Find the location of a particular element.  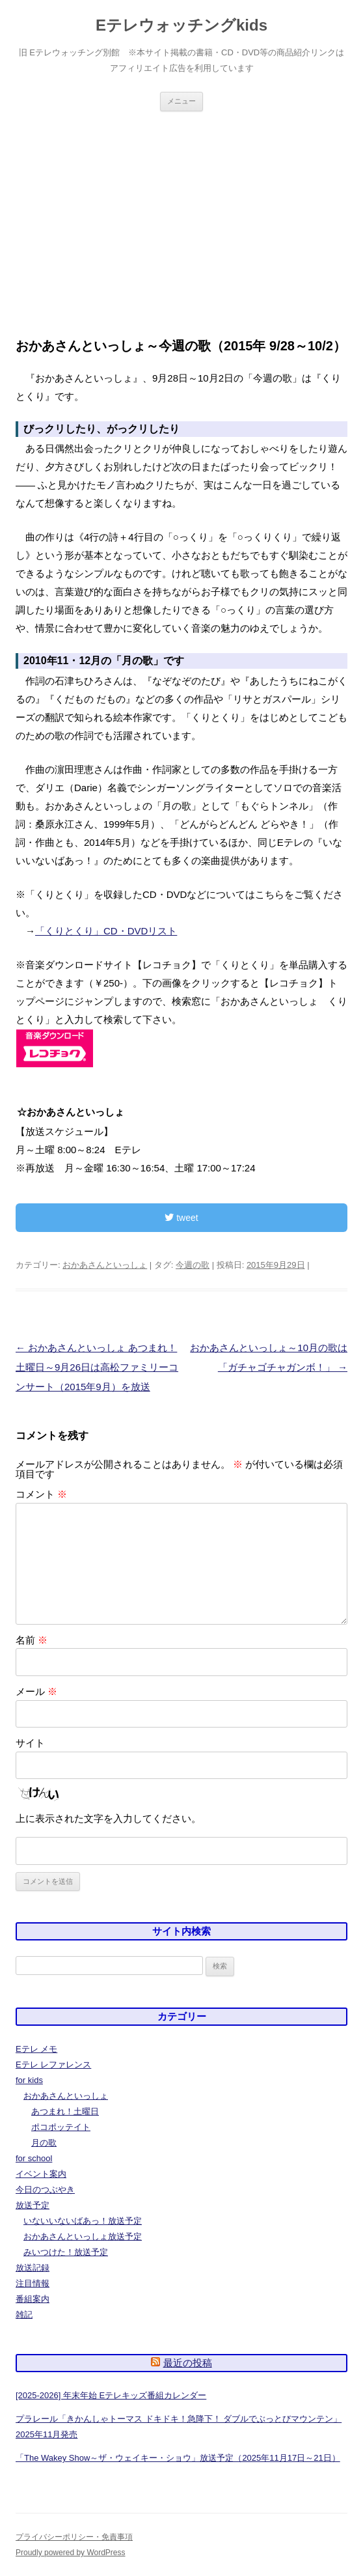

「The Wakey Show～ザ・ウェイキー・ショウ」放送予定（2025年11月17日～21日） is located at coordinates (178, 2458).